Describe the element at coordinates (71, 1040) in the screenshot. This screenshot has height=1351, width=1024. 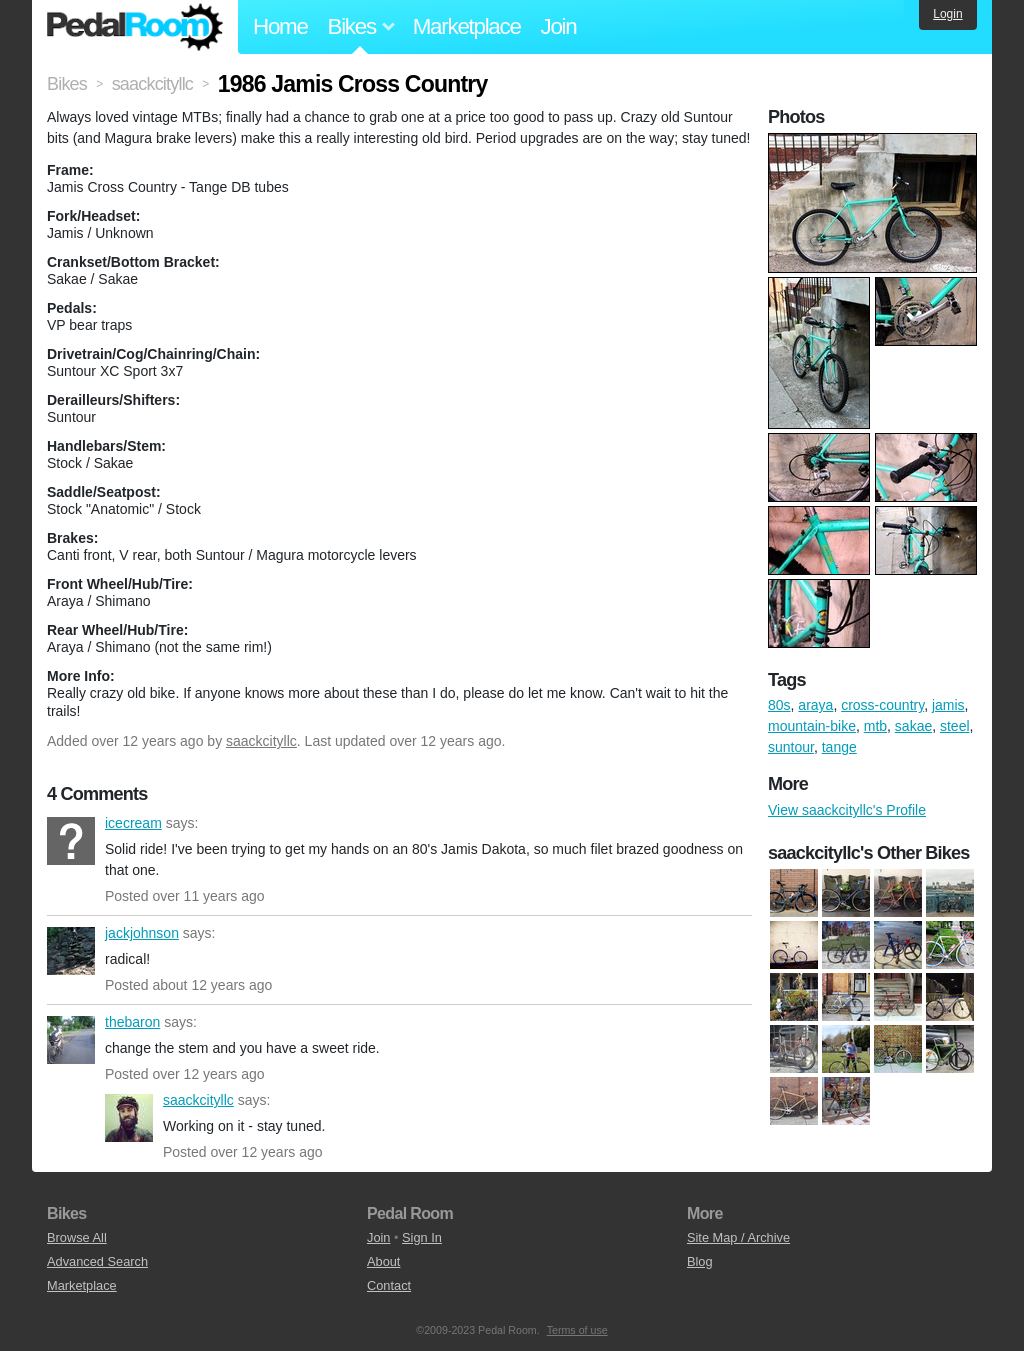
I see `thebaron` at that location.